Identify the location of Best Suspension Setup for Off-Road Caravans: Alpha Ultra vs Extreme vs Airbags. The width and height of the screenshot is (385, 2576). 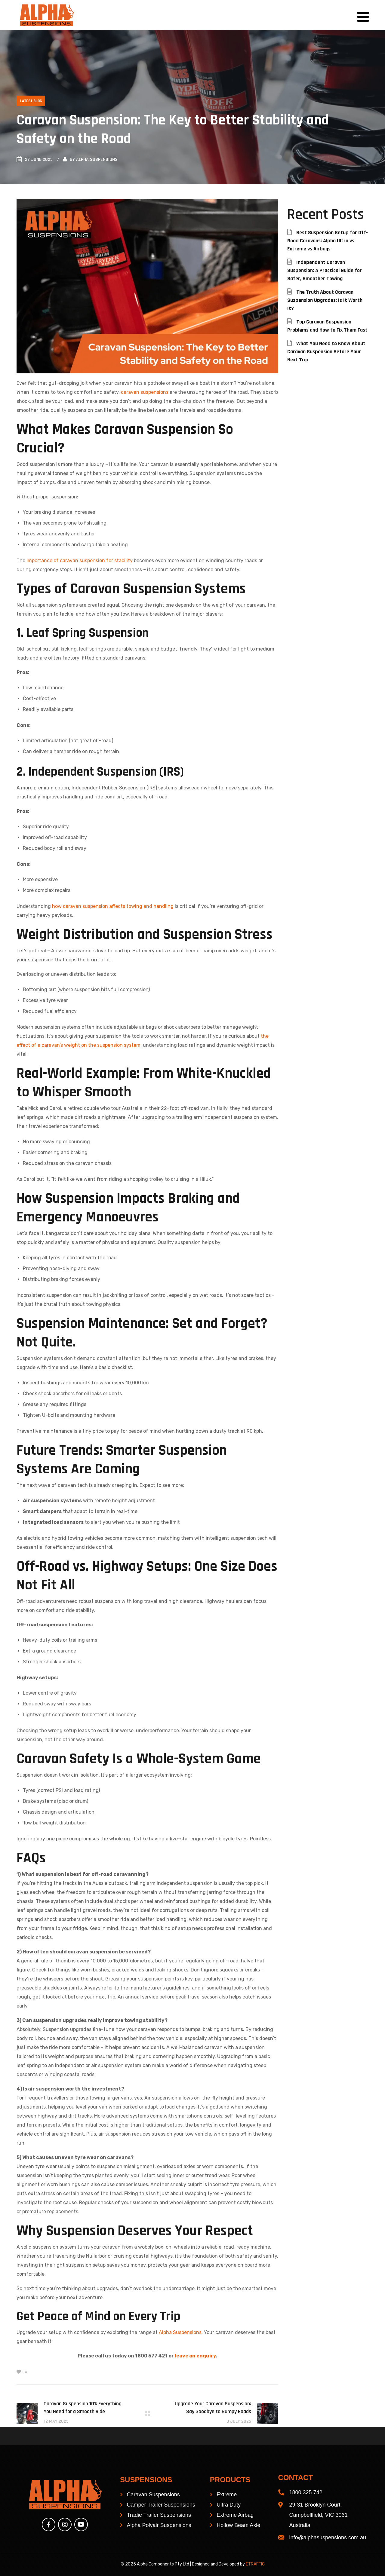
(327, 240).